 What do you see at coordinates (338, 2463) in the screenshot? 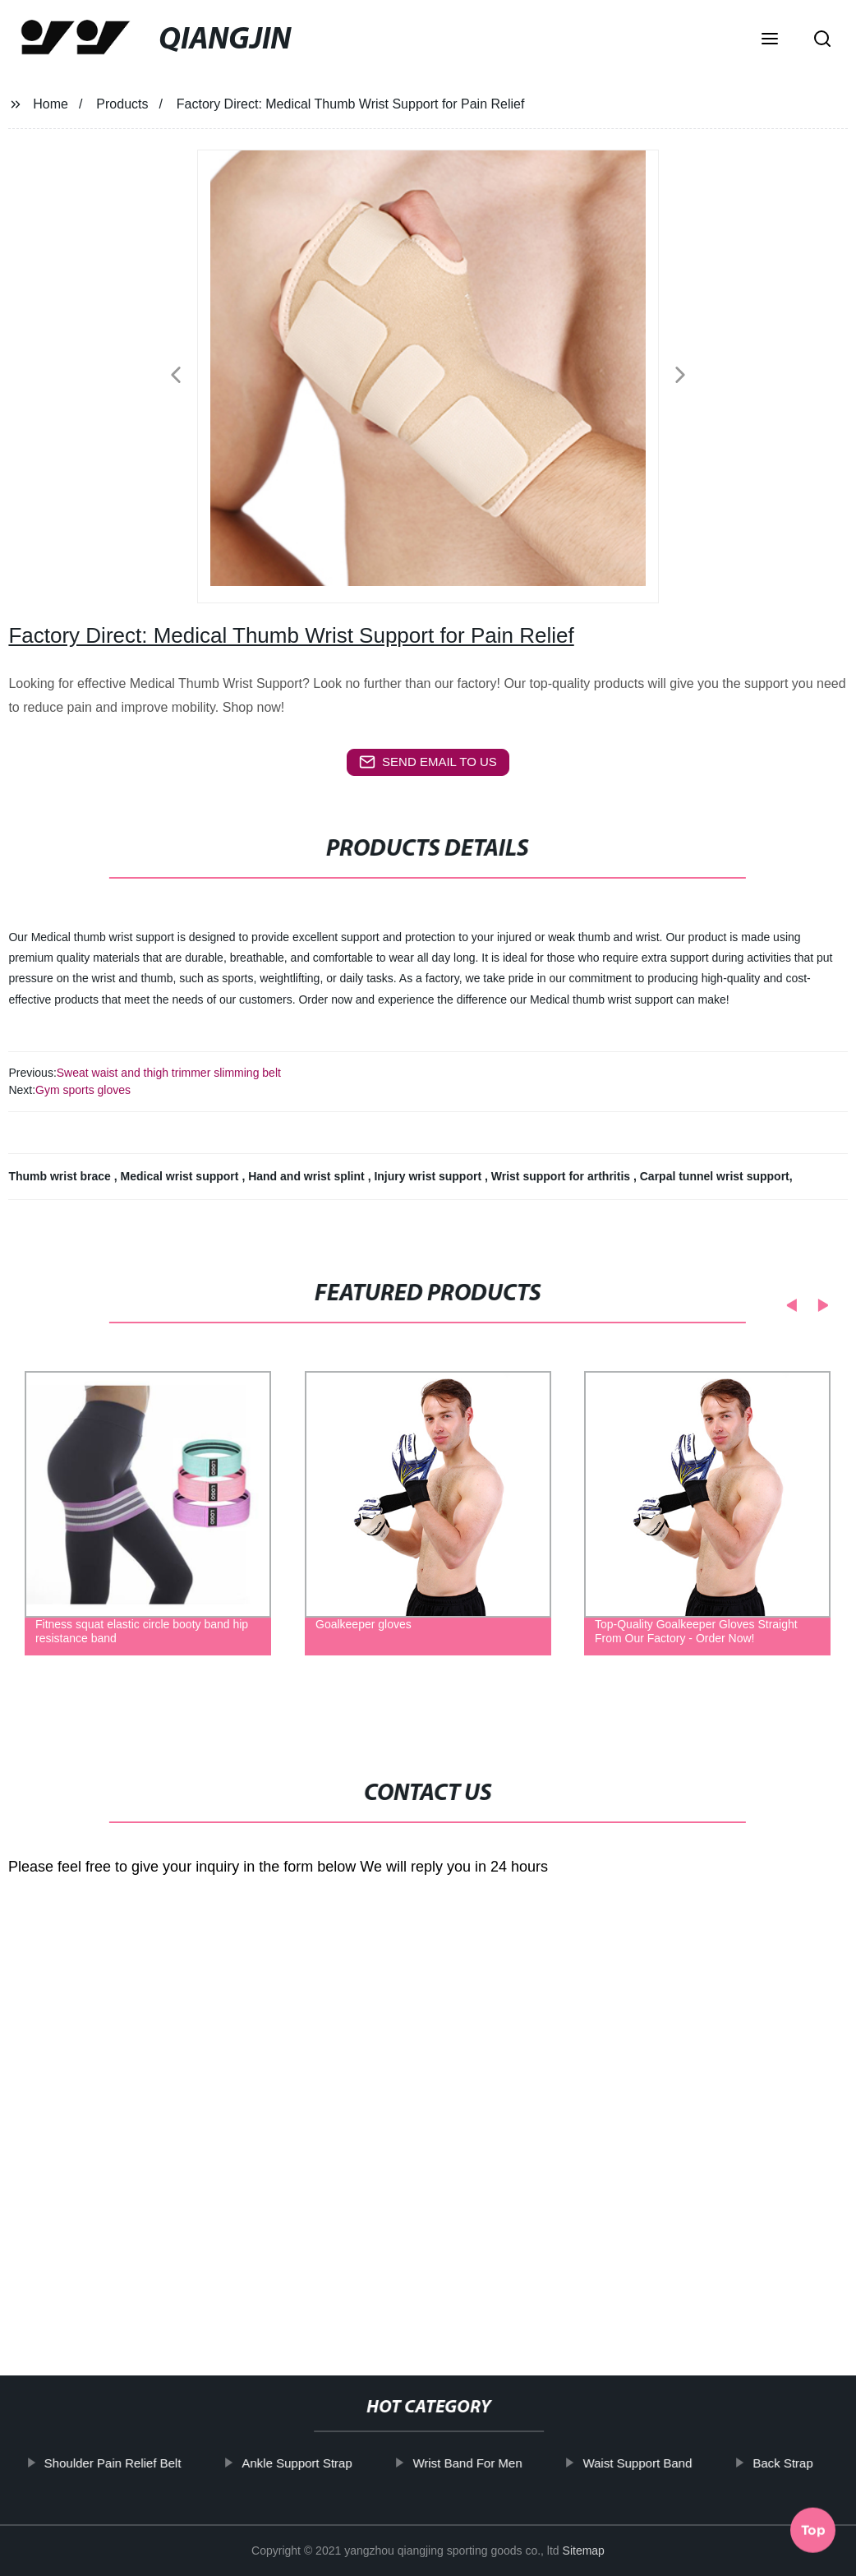
I see `Ankle Support Strap` at bounding box center [338, 2463].